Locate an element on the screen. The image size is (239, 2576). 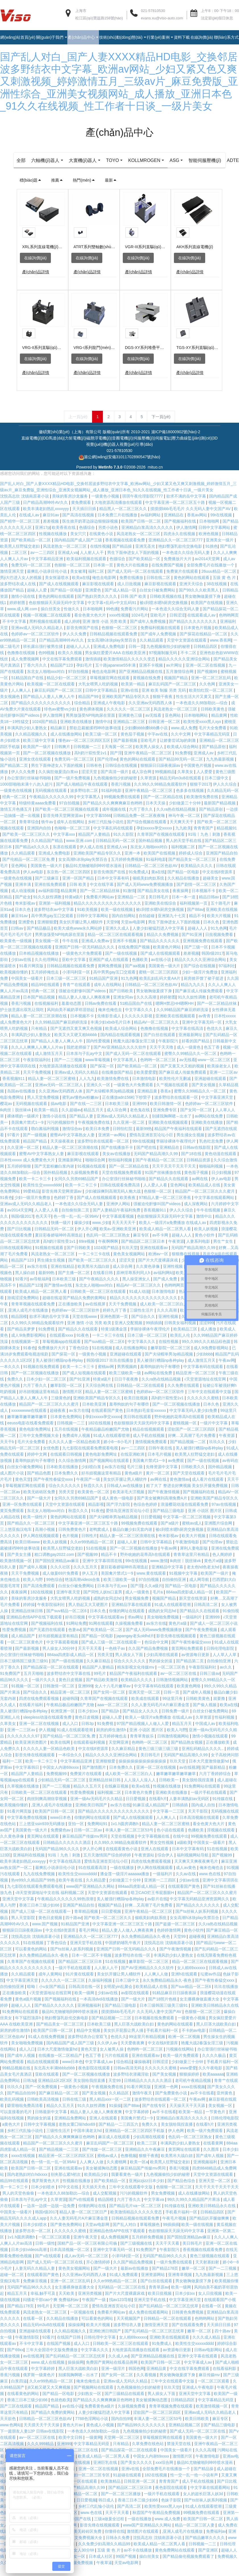
孕妇毛片 is located at coordinates (84, 675).